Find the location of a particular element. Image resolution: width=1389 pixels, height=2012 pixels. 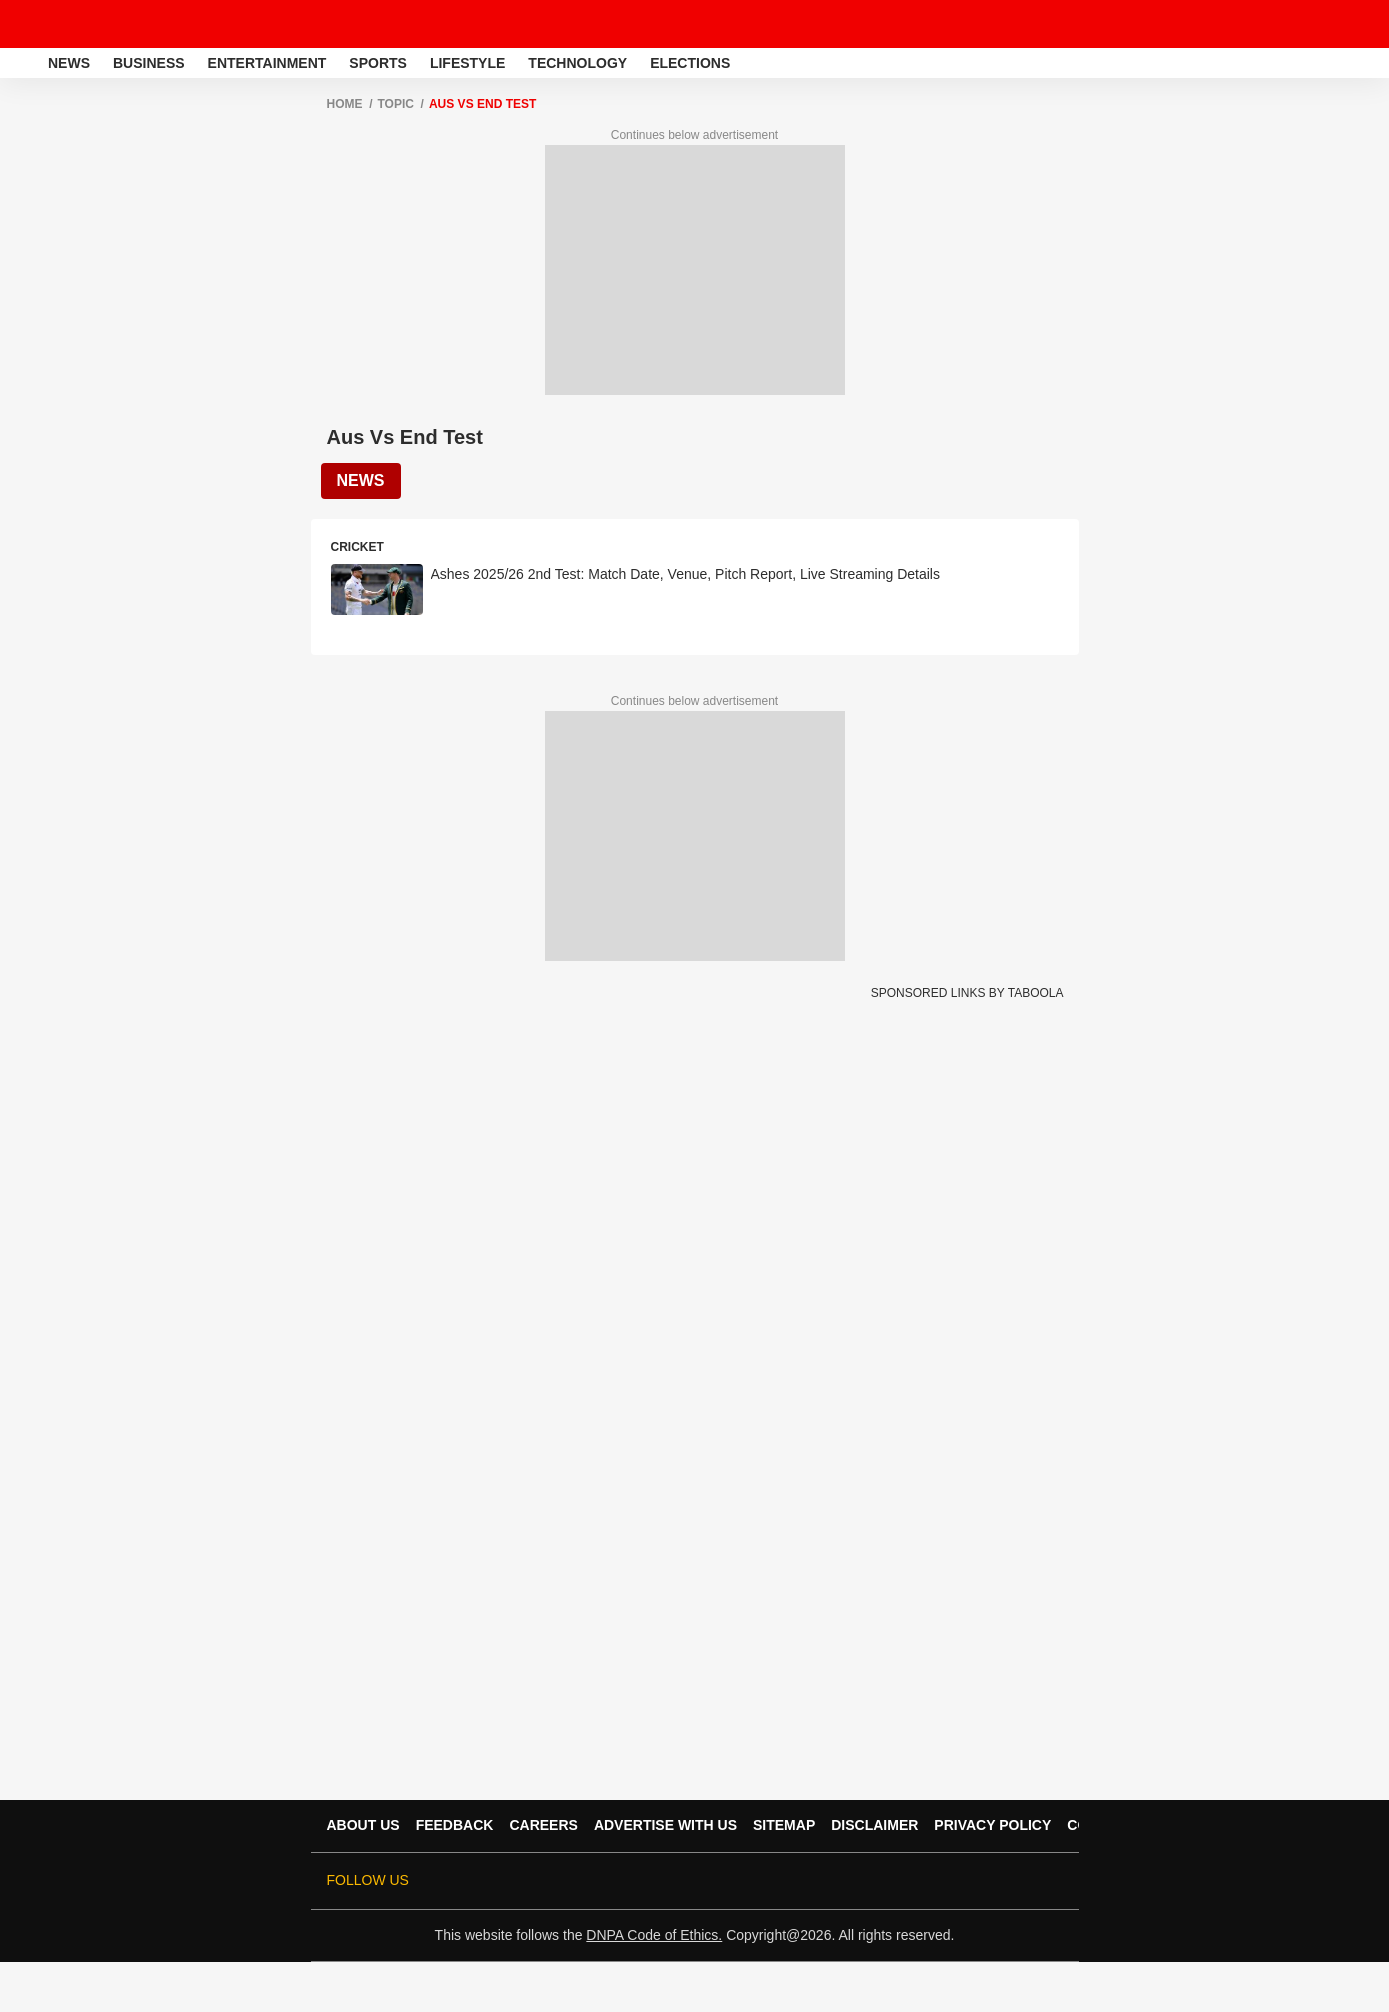

Technology is located at coordinates (577, 63).